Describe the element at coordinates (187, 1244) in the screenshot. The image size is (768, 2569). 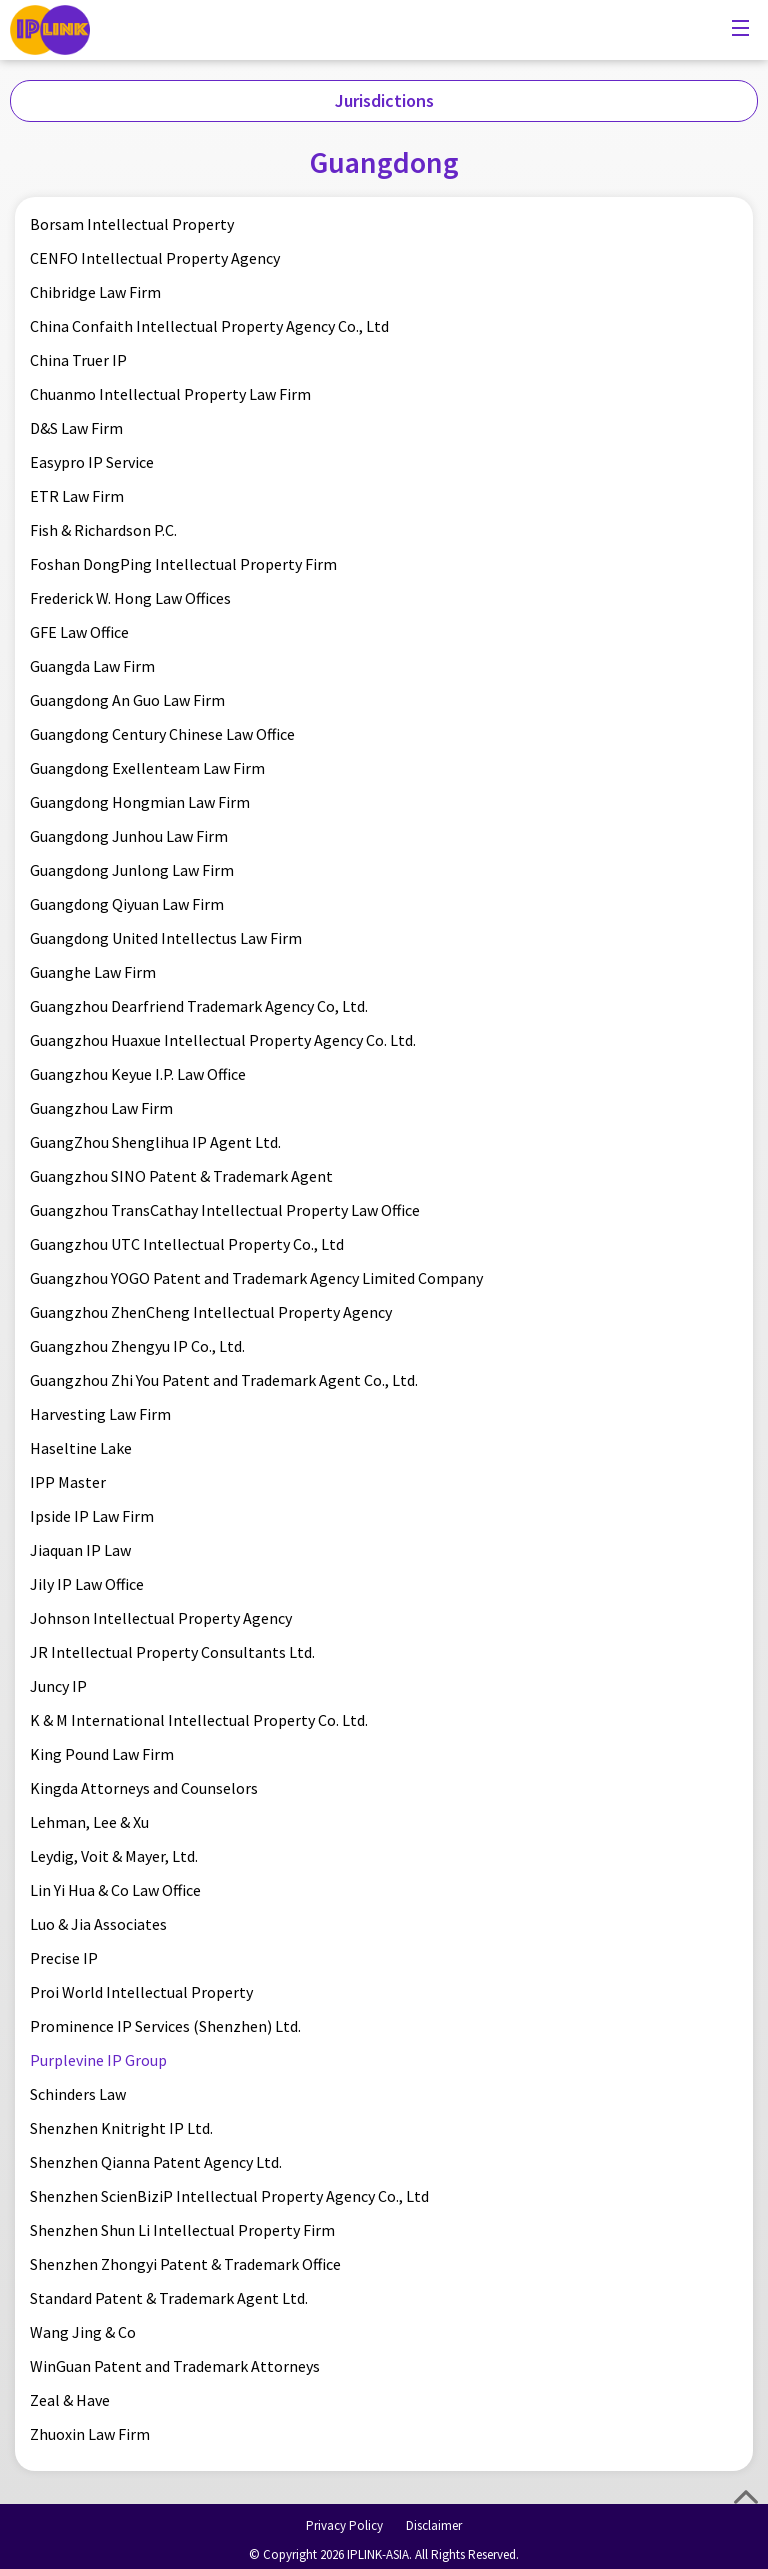
I see `Guangzhou UTC Intellectual Property Co., Ltd` at that location.